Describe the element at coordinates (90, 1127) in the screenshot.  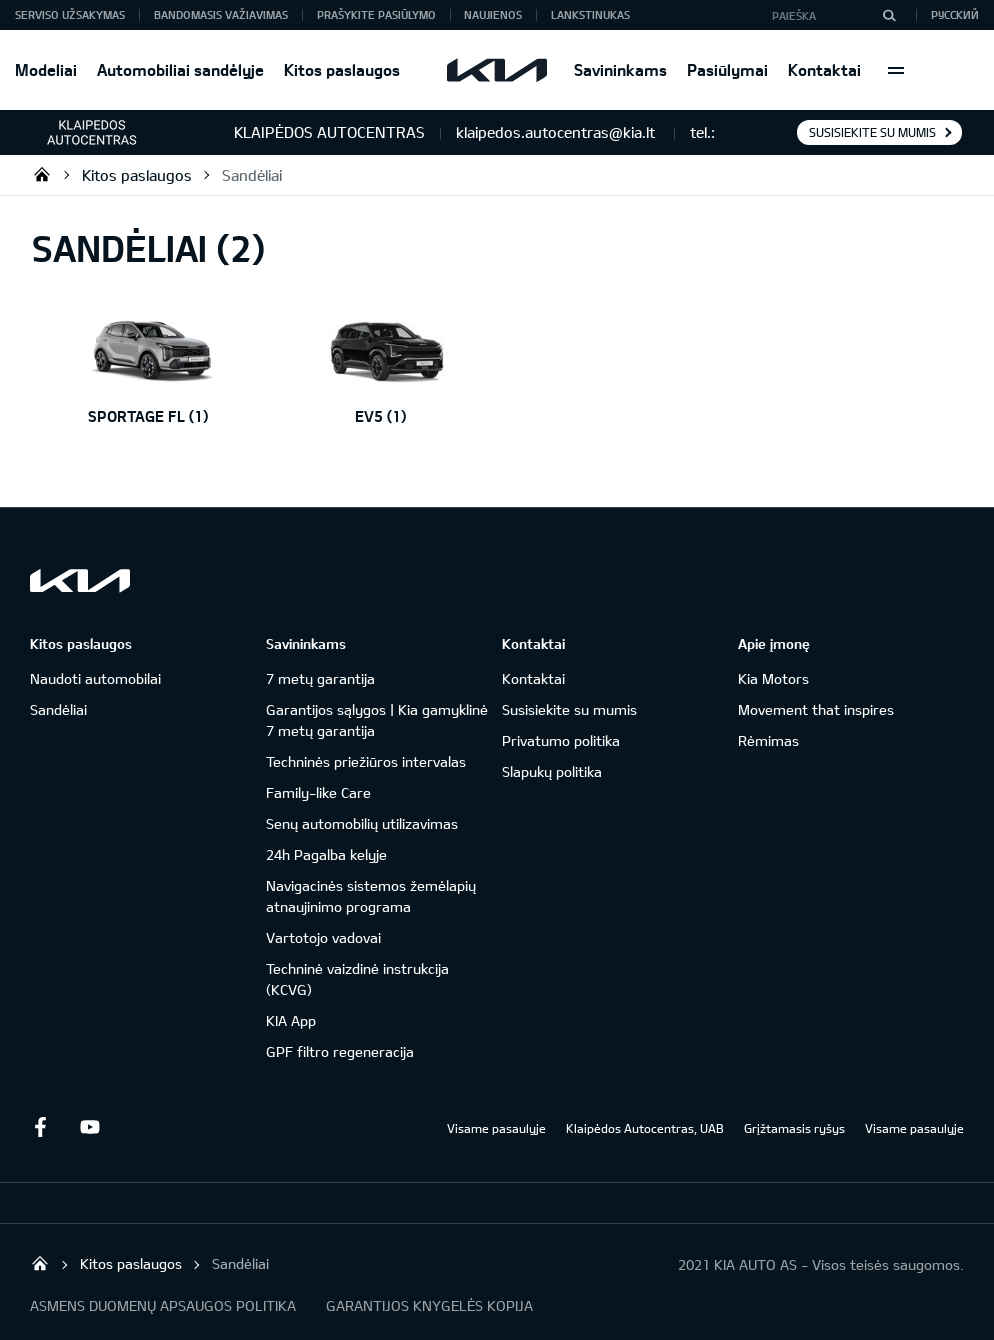
I see `Youtube` at that location.